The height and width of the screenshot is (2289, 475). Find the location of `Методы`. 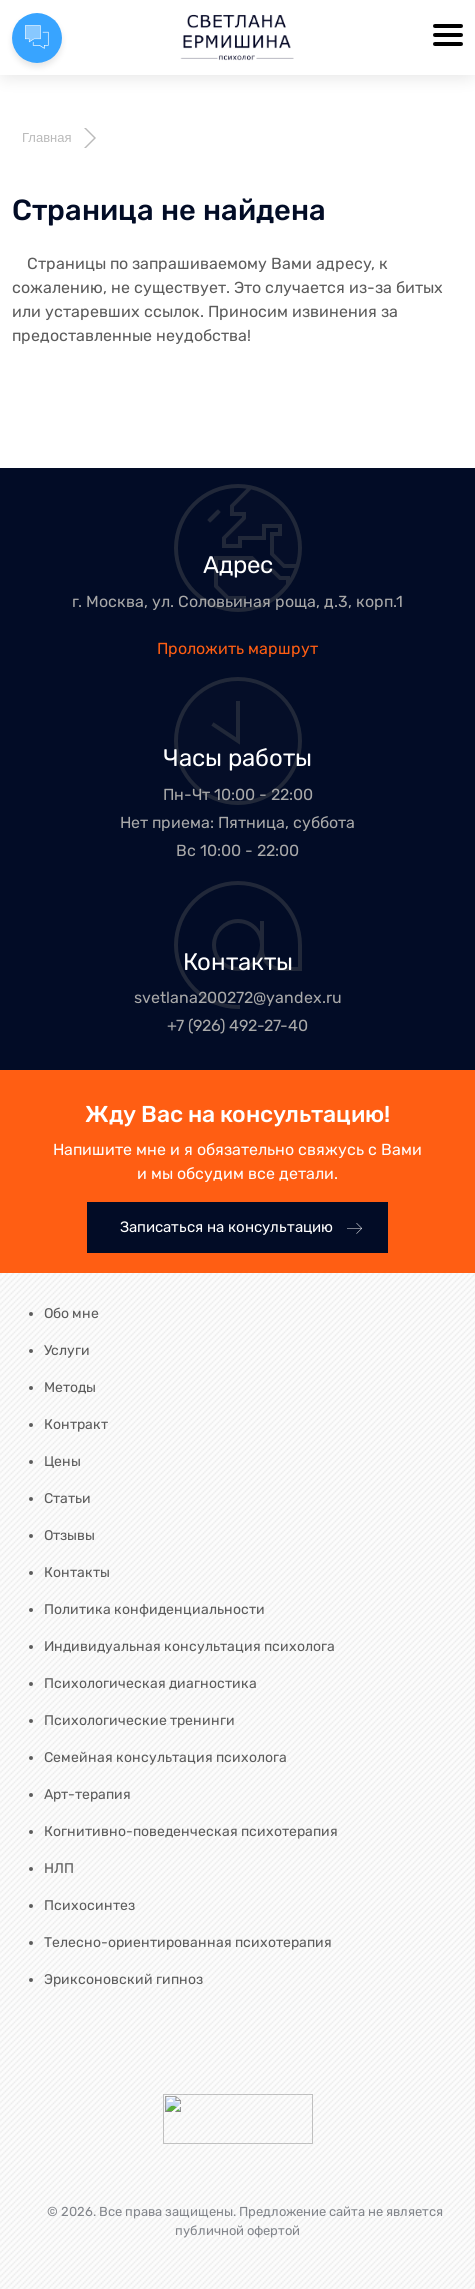

Методы is located at coordinates (70, 1387).